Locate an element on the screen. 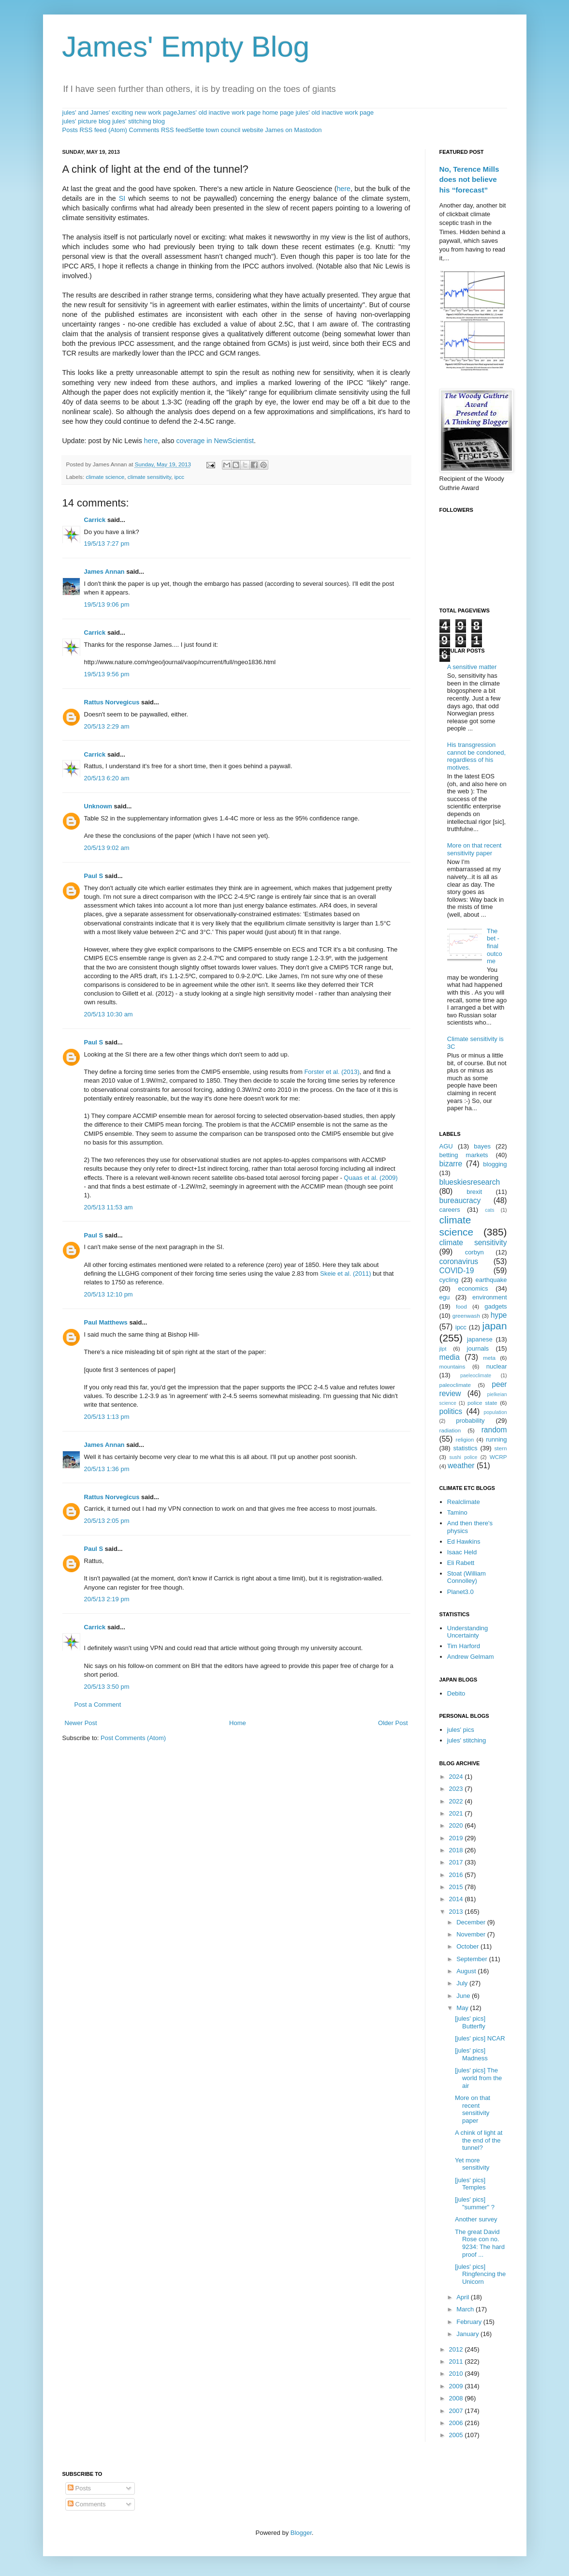 The width and height of the screenshot is (569, 2576). paeleoclimate is located at coordinates (475, 1375).